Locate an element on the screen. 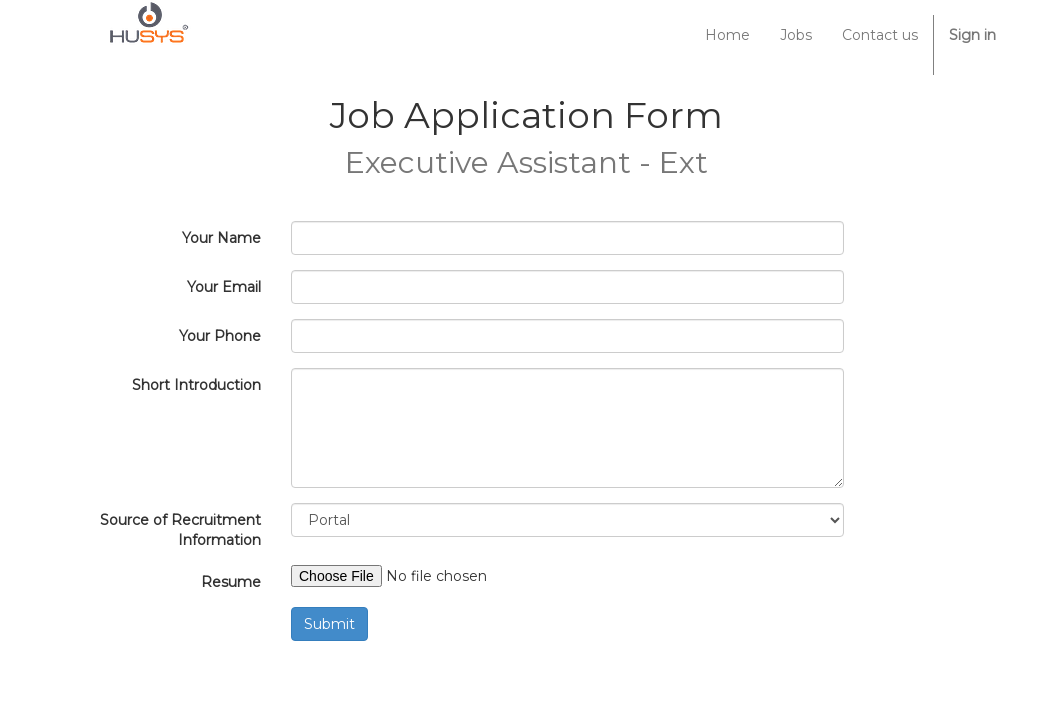 The height and width of the screenshot is (720, 1052). Your Phone is located at coordinates (220, 336).